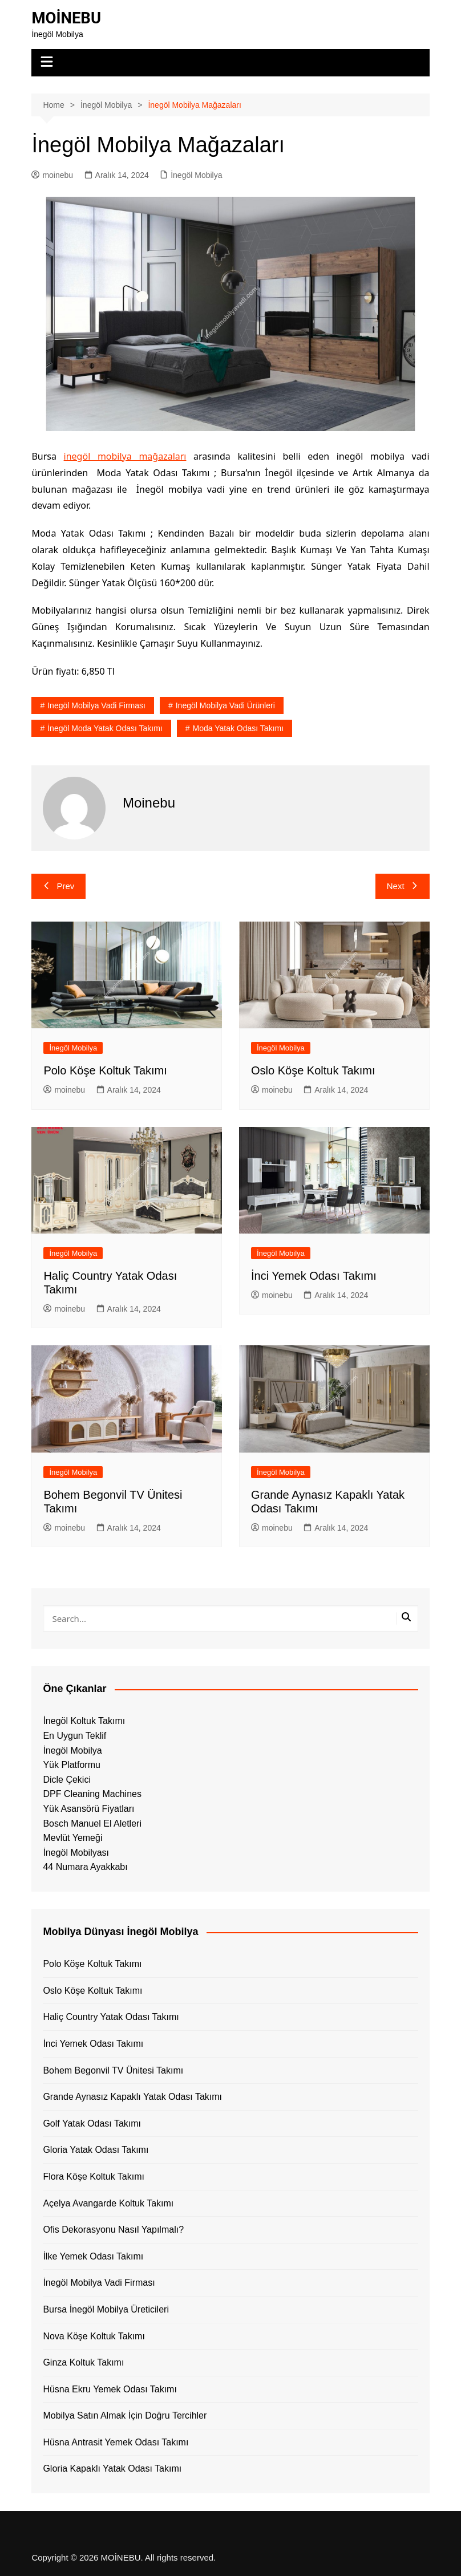 The image size is (461, 2576). I want to click on Ginza Koltuk Takımı, so click(83, 2362).